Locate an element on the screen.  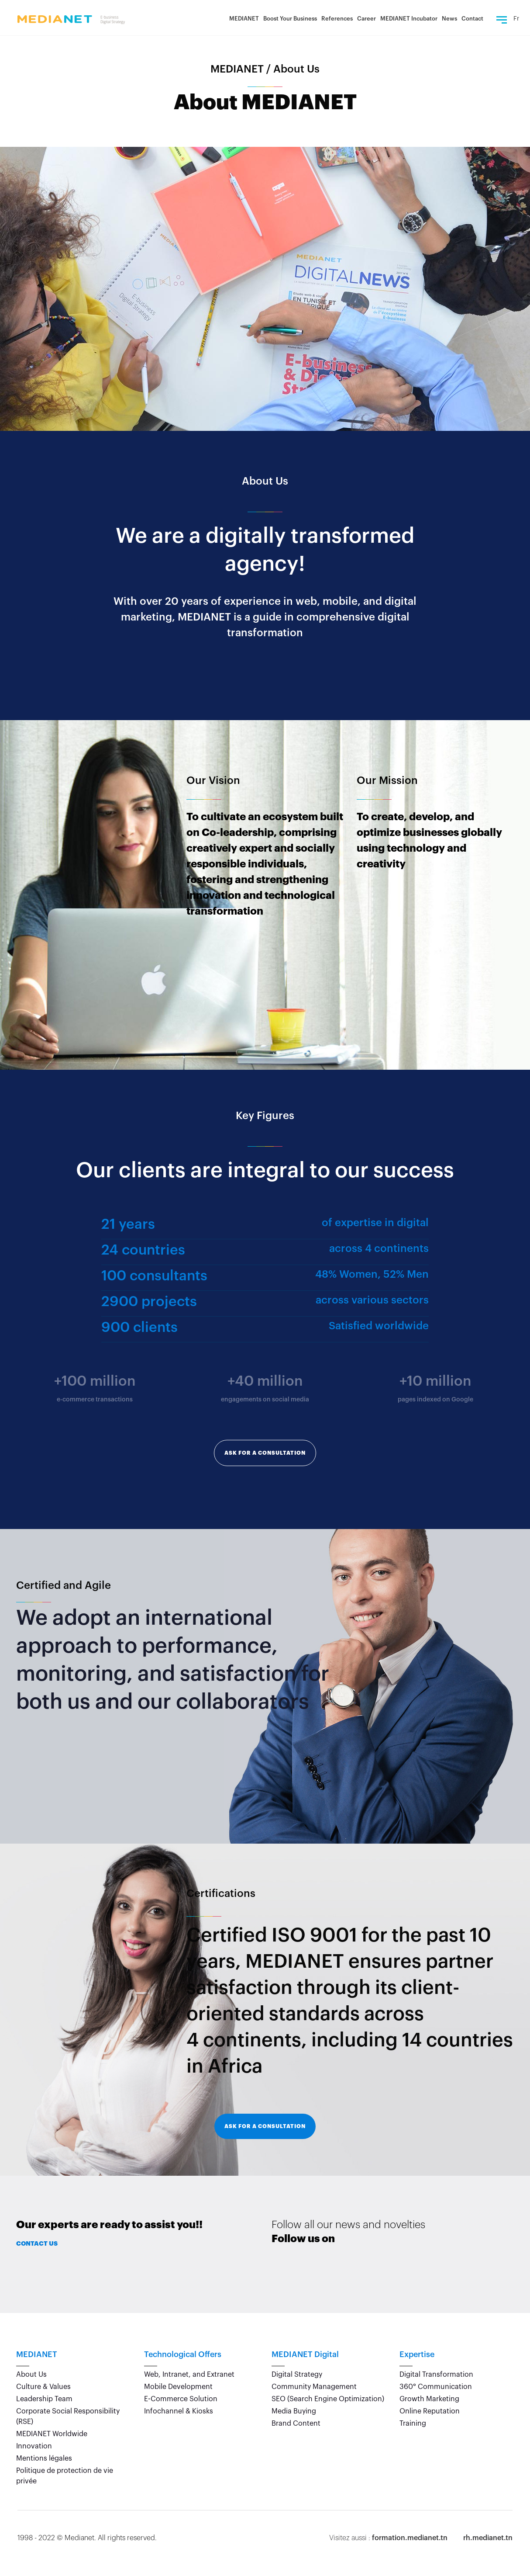
Growth Marketing is located at coordinates (429, 2399).